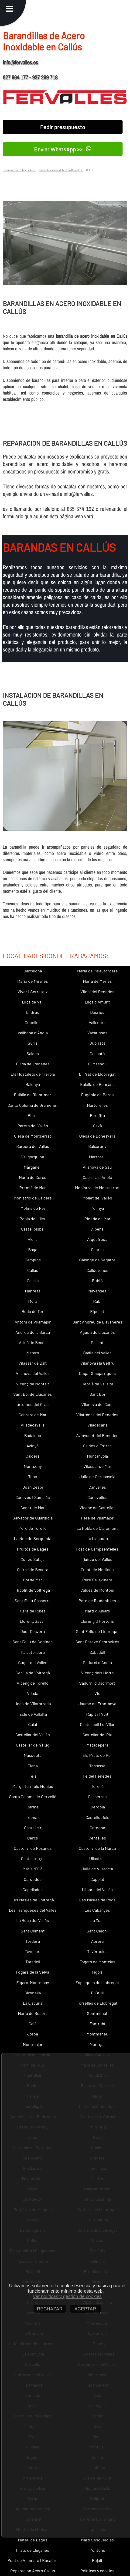 This screenshot has height=2576, width=130. What do you see at coordinates (97, 1652) in the screenshot?
I see `Sabadell` at bounding box center [97, 1652].